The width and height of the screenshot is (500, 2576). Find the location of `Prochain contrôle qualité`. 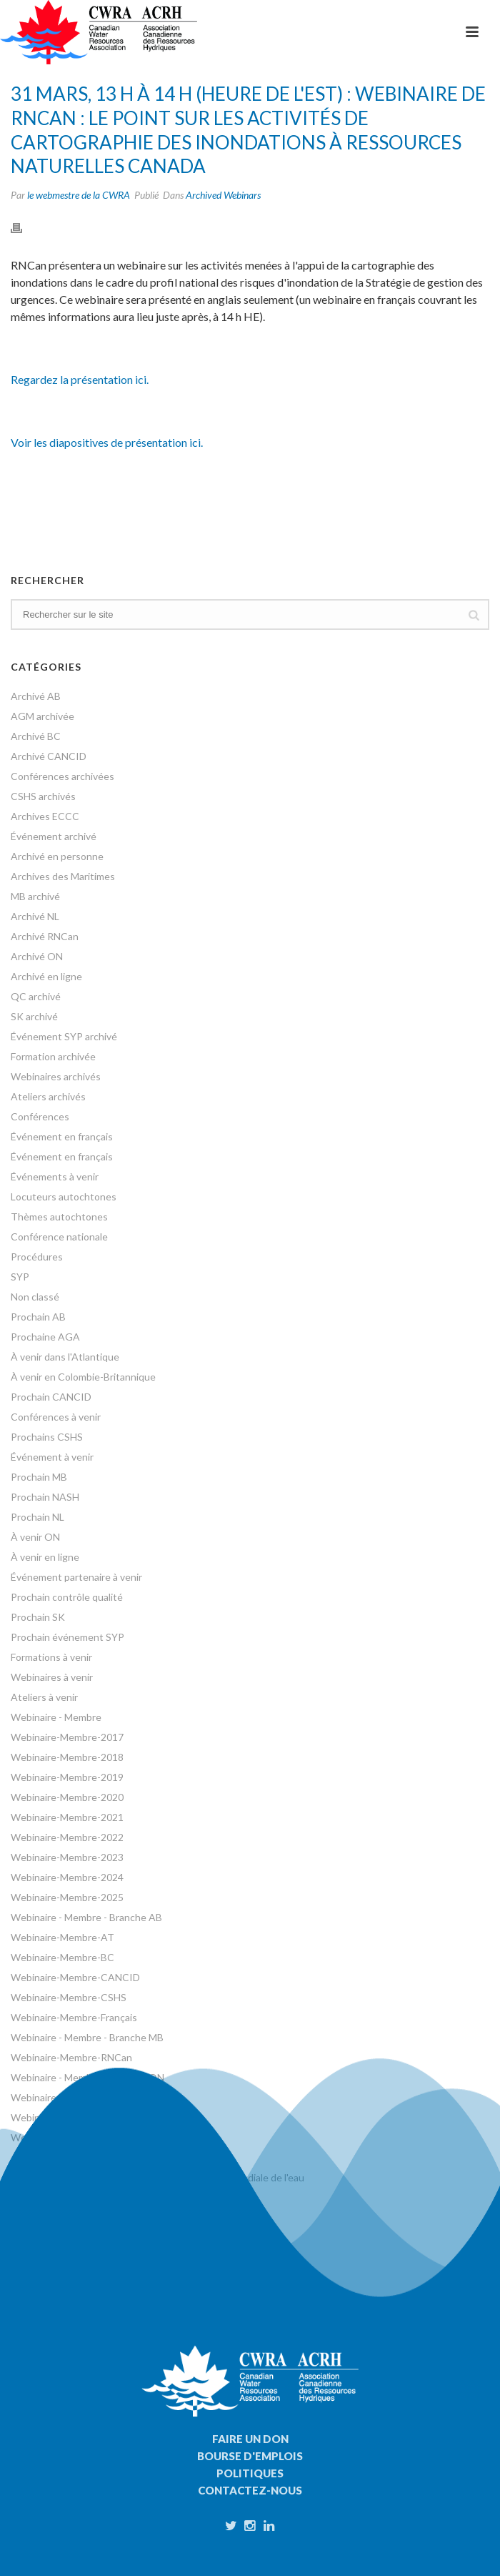

Prochain contrôle qualité is located at coordinates (67, 1597).